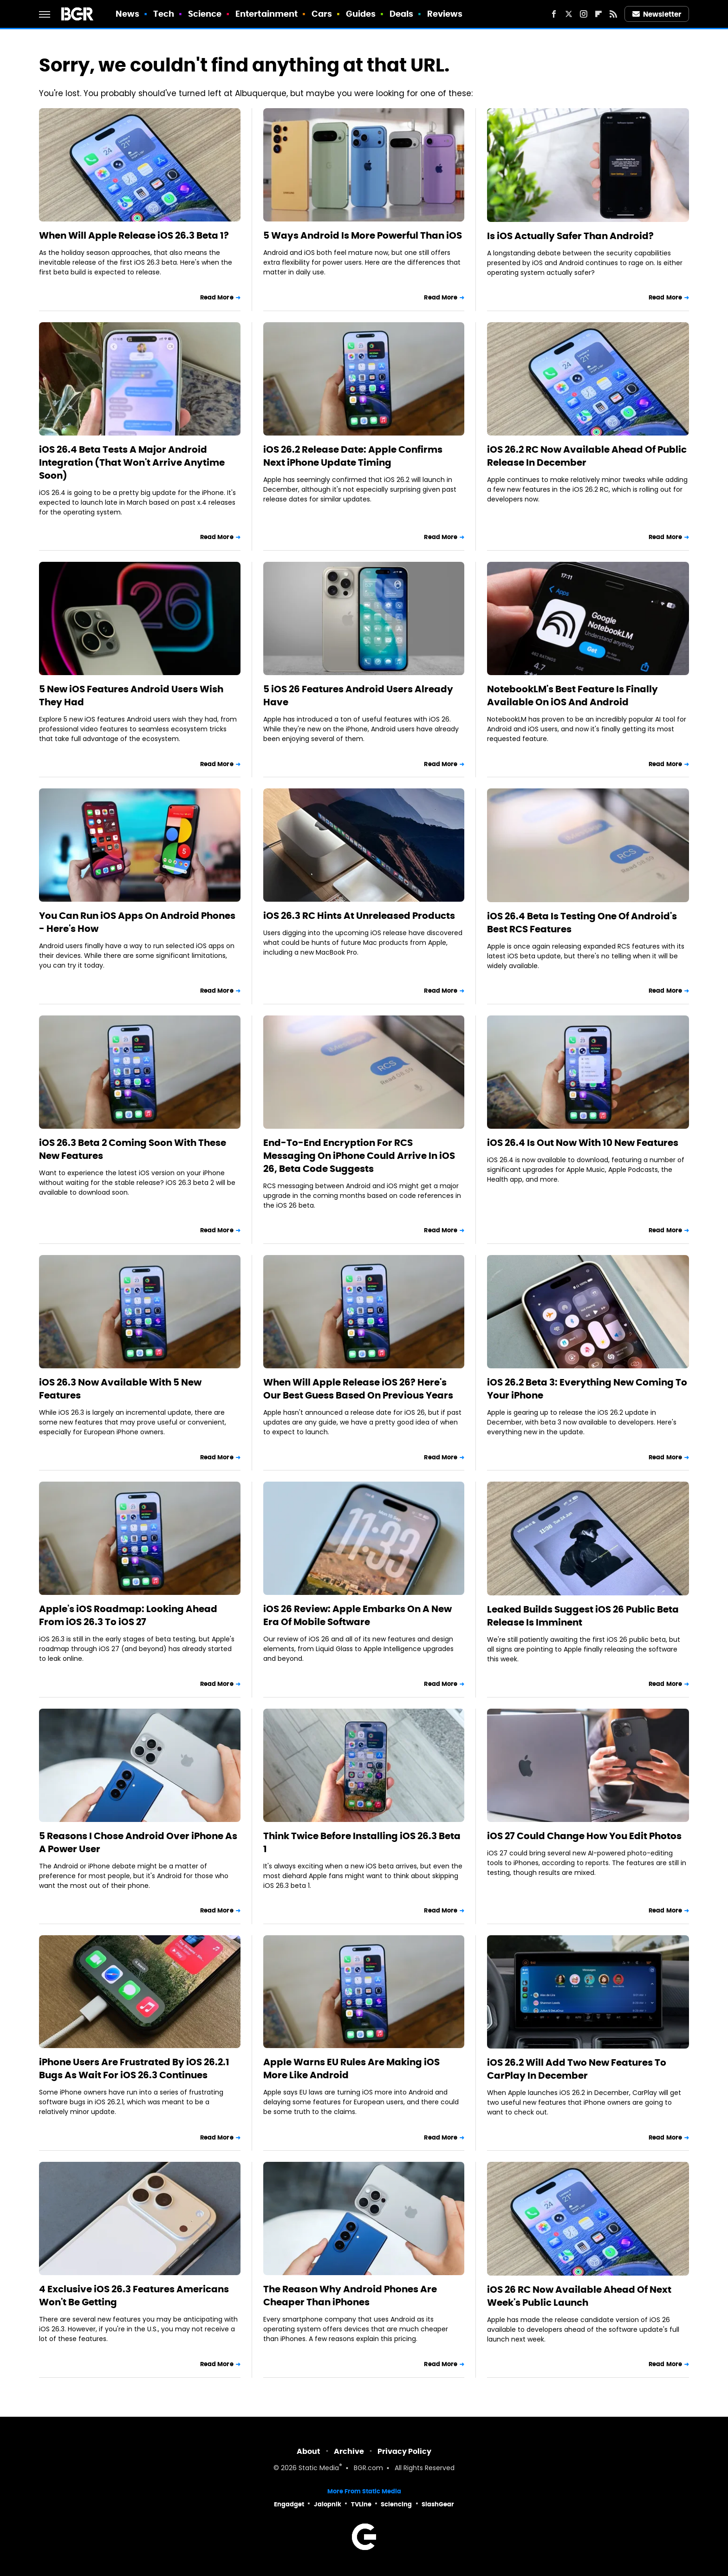 The image size is (728, 2576). Describe the element at coordinates (579, 2296) in the screenshot. I see `iOS 26 RC Now Available Ahead Of Next Week's Public Launch` at that location.